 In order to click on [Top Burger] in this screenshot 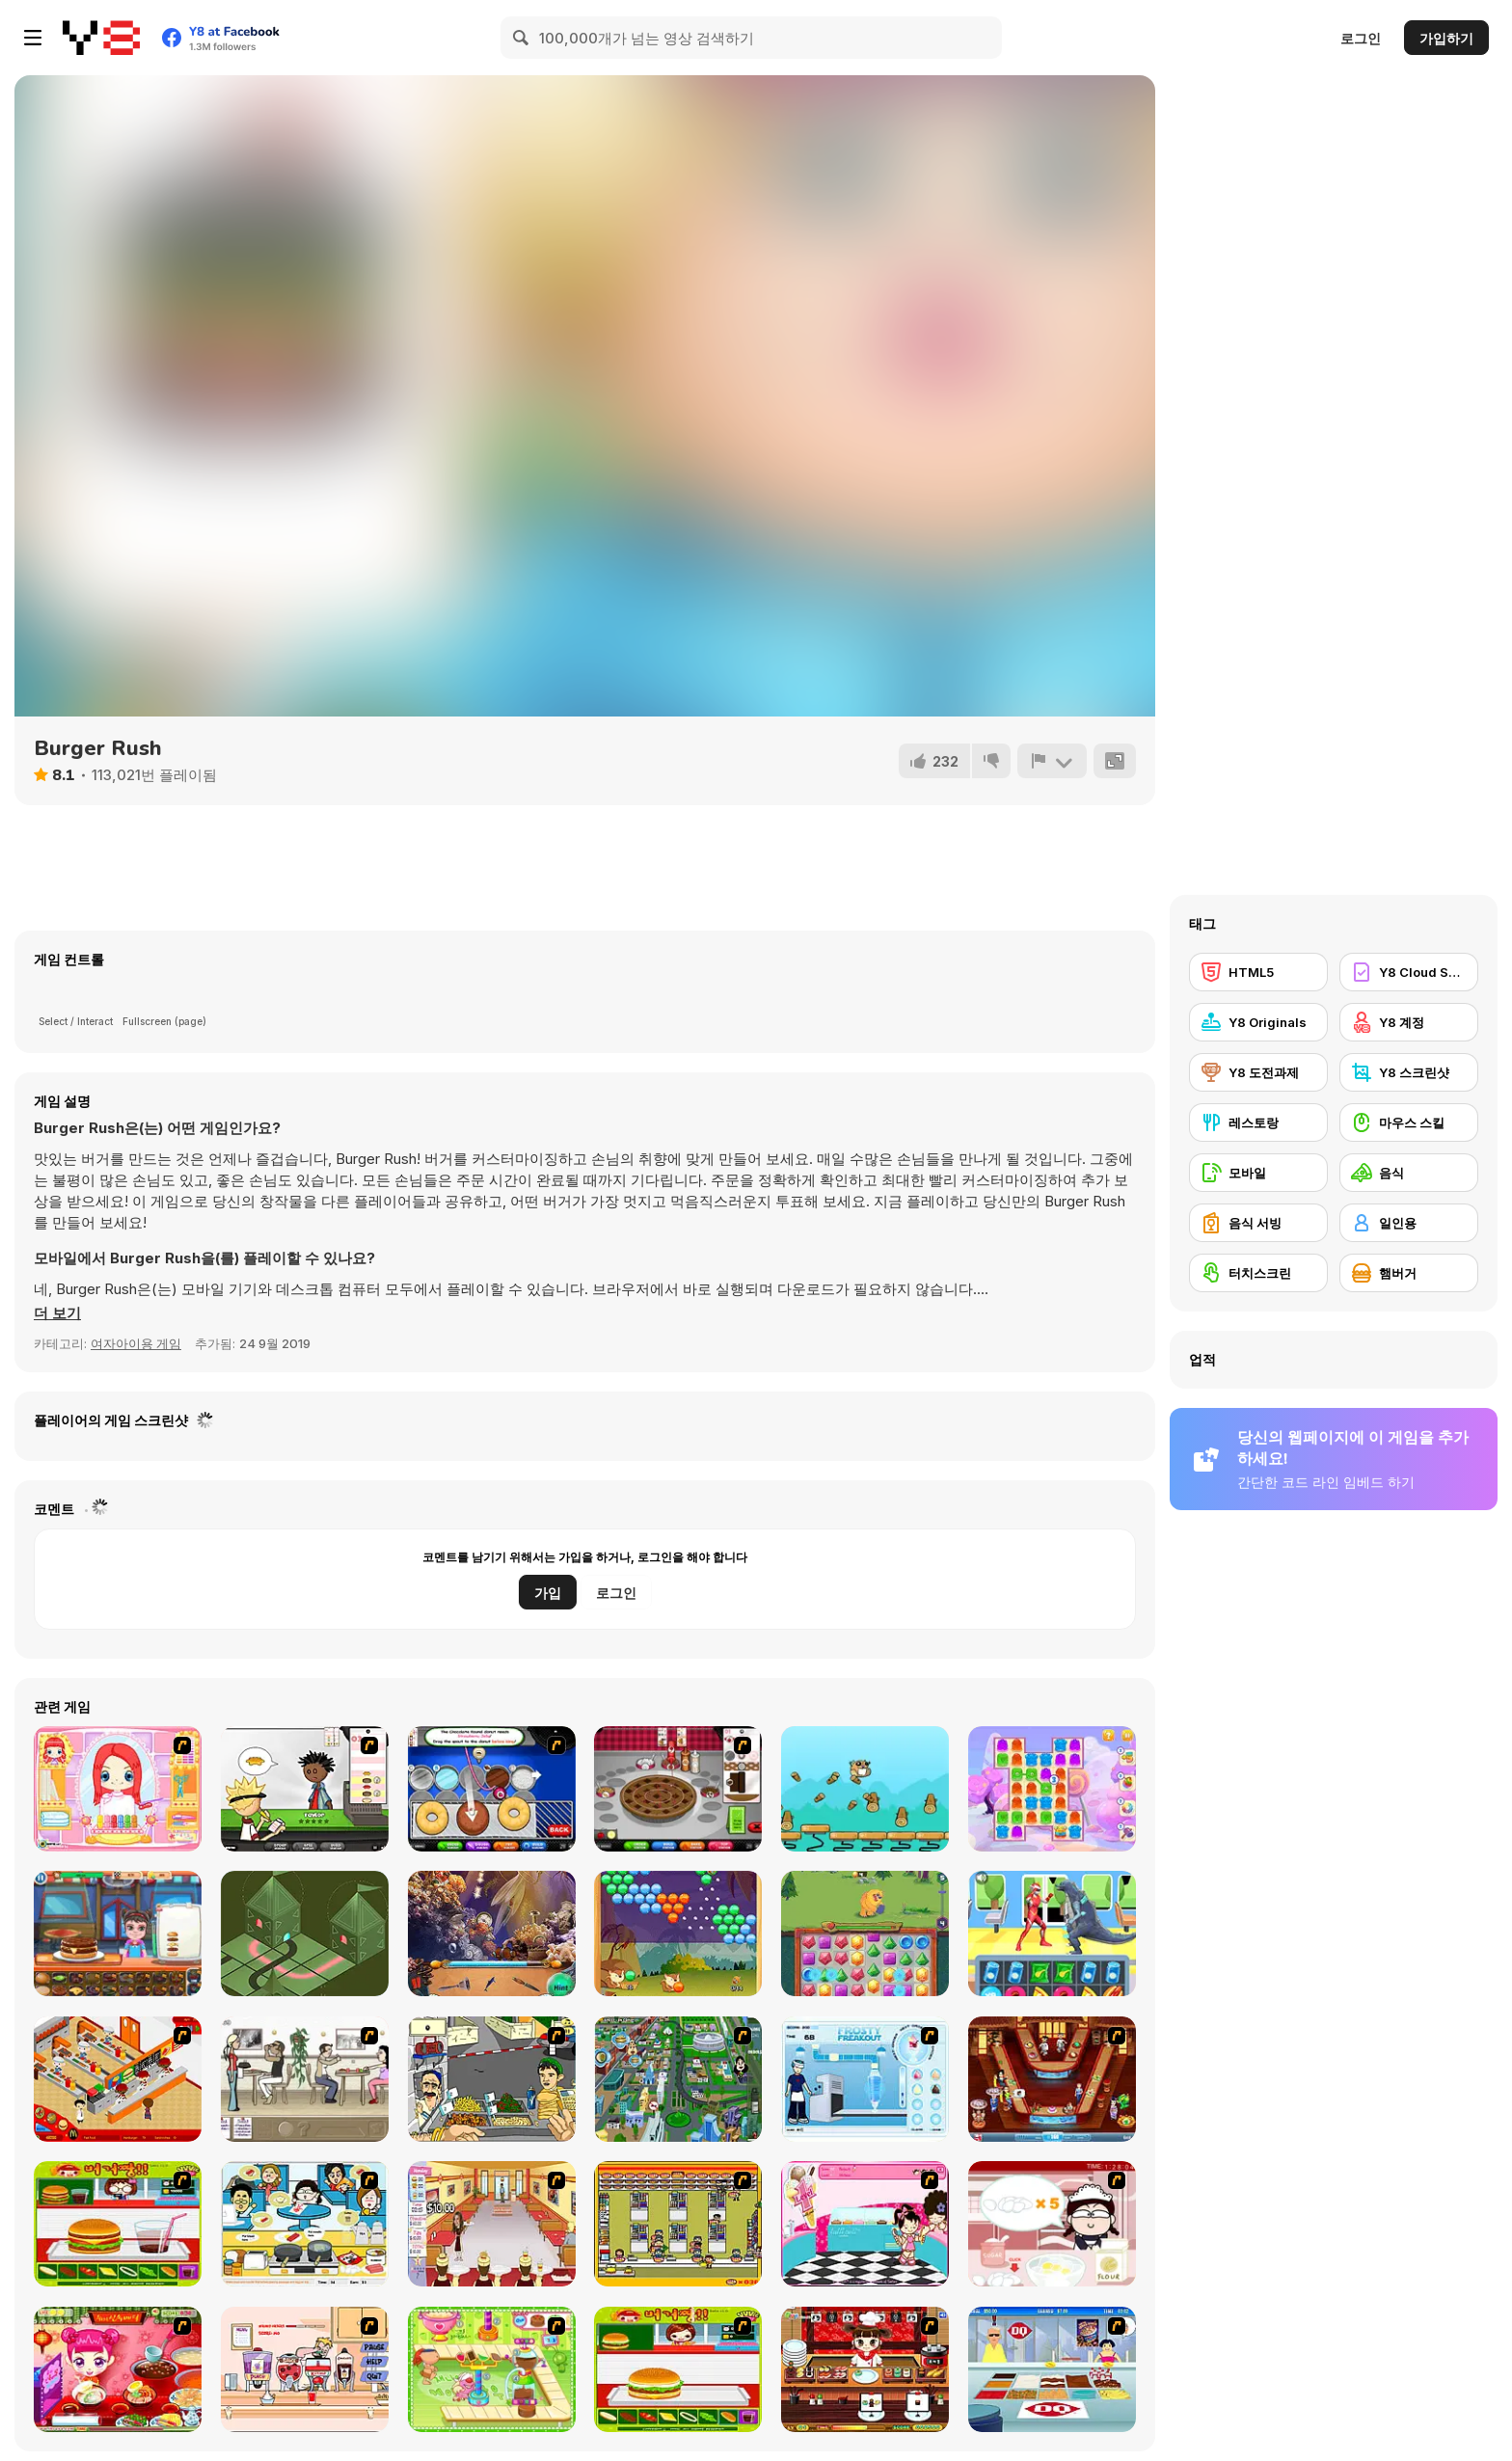, I will do `click(118, 1933)`.